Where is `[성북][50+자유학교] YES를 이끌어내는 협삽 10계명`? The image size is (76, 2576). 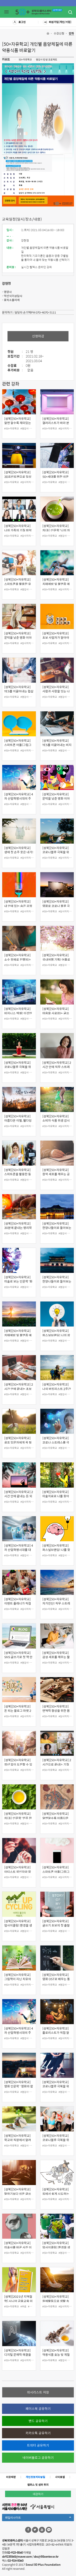
[성북][50+자유학교] YES를 이끌어내는 협삽 10계명 is located at coordinates (18, 691).